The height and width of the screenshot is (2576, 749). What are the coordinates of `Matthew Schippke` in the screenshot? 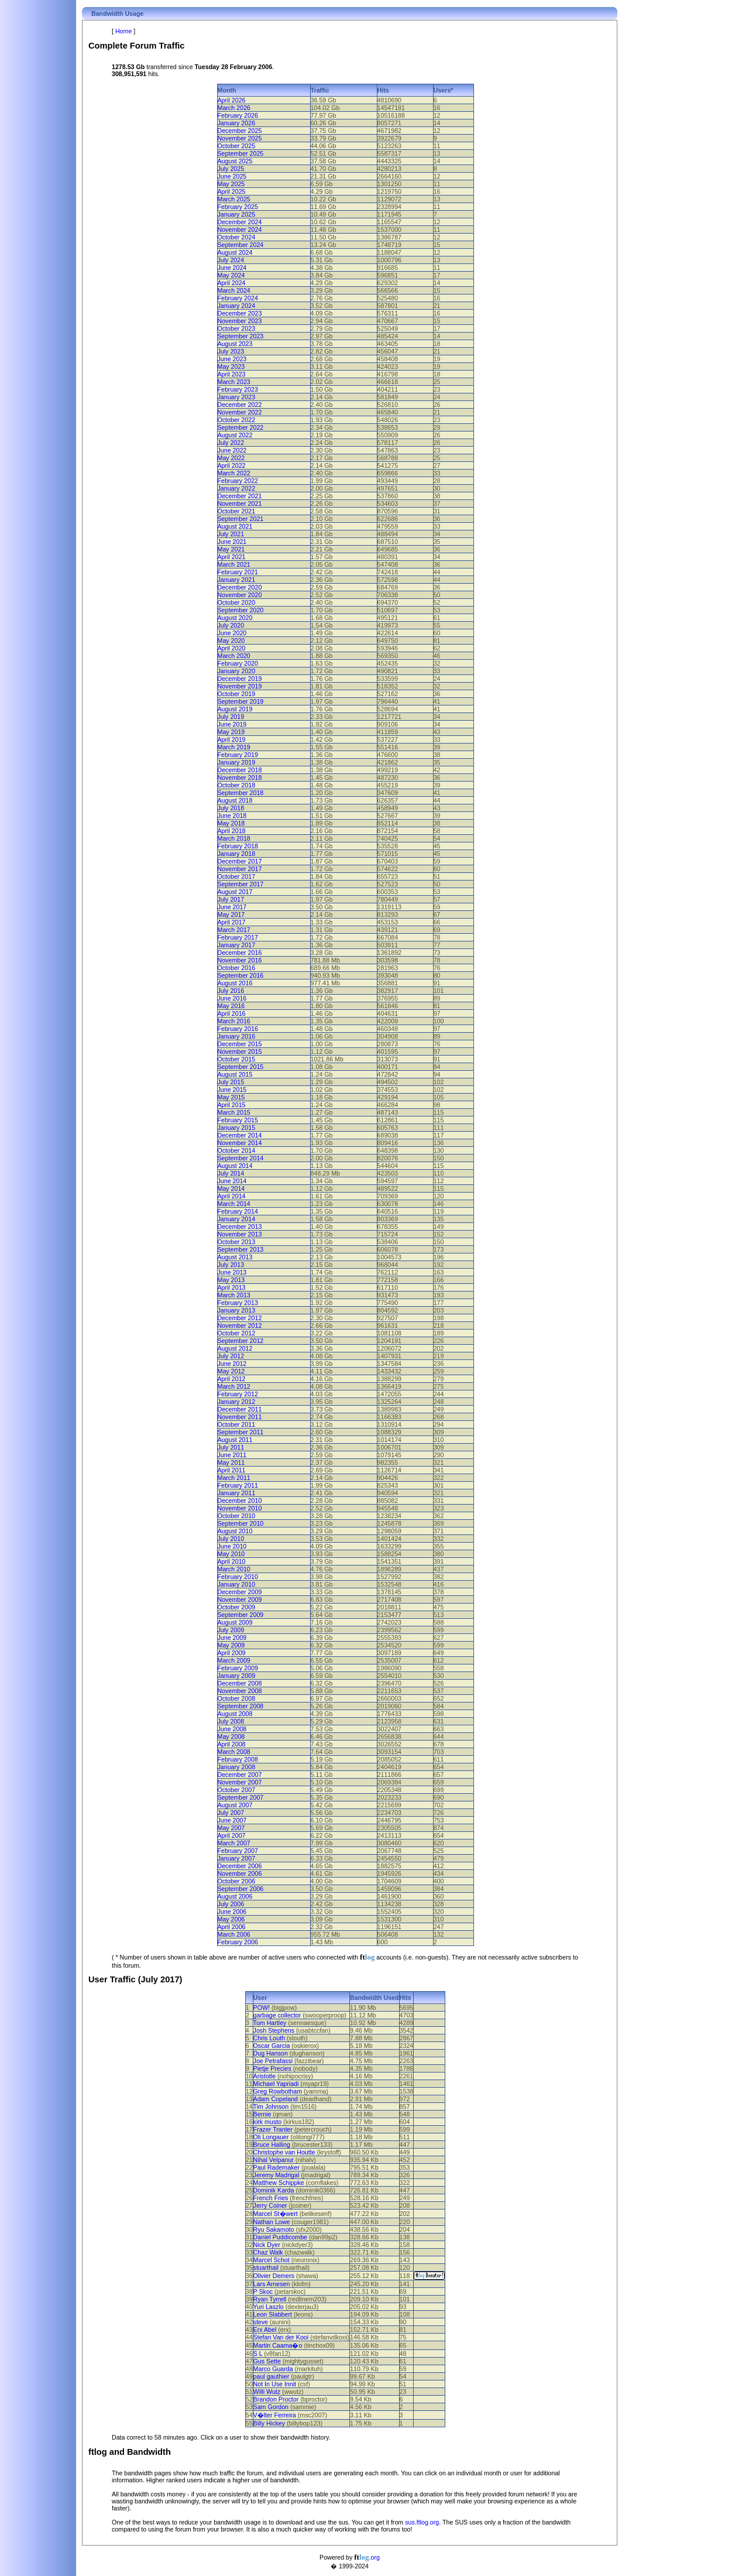 It's located at (278, 2182).